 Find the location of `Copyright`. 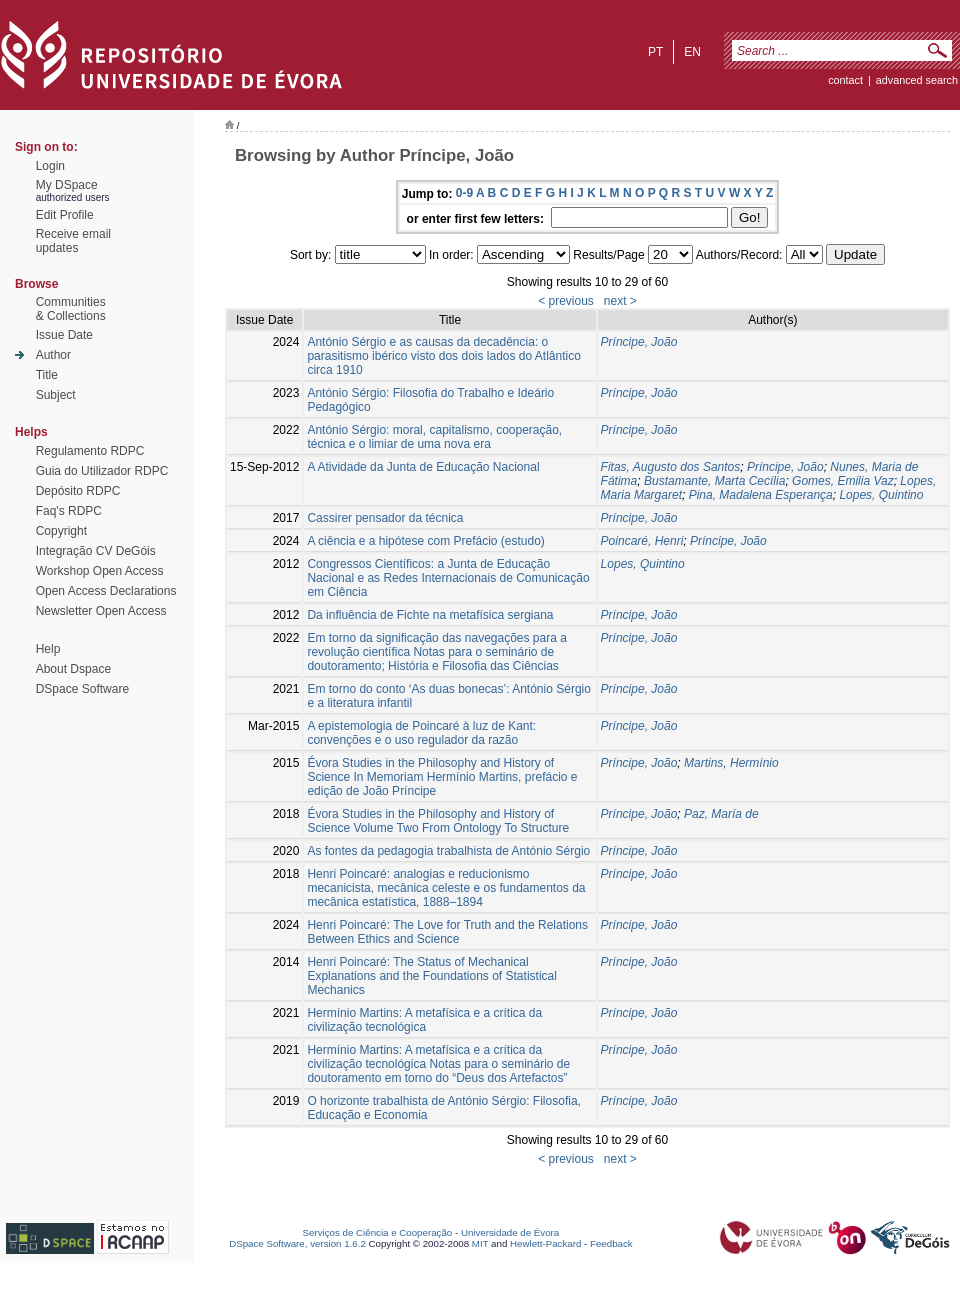

Copyright is located at coordinates (61, 531).